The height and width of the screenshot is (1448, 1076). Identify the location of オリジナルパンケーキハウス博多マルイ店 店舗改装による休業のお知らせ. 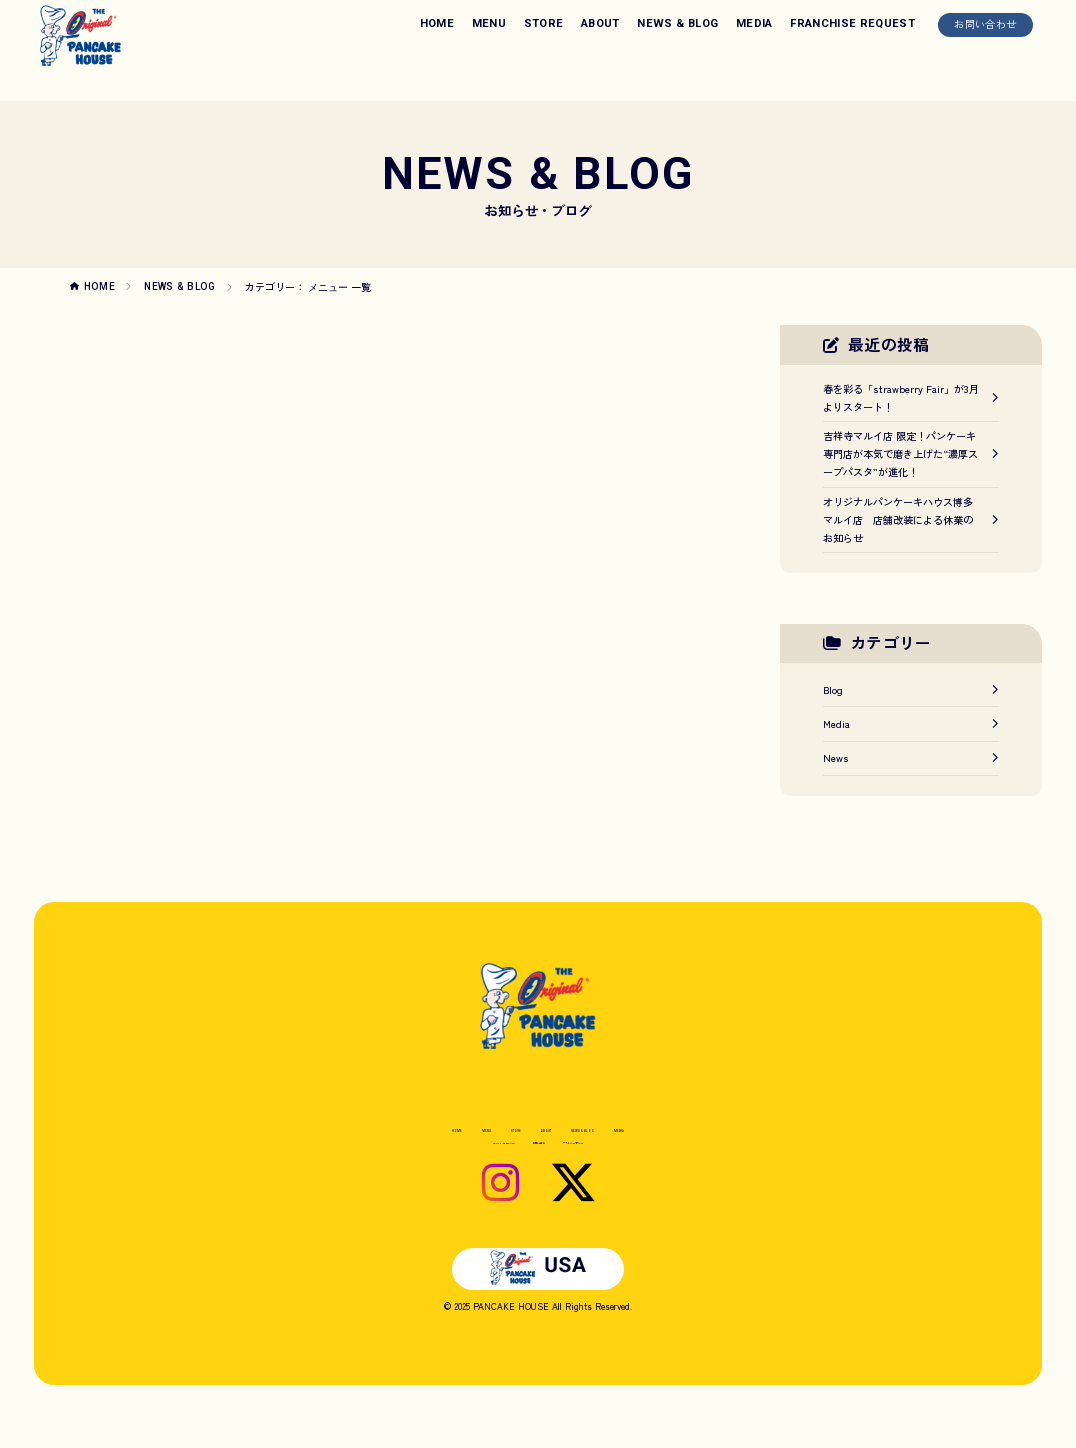
(911, 519).